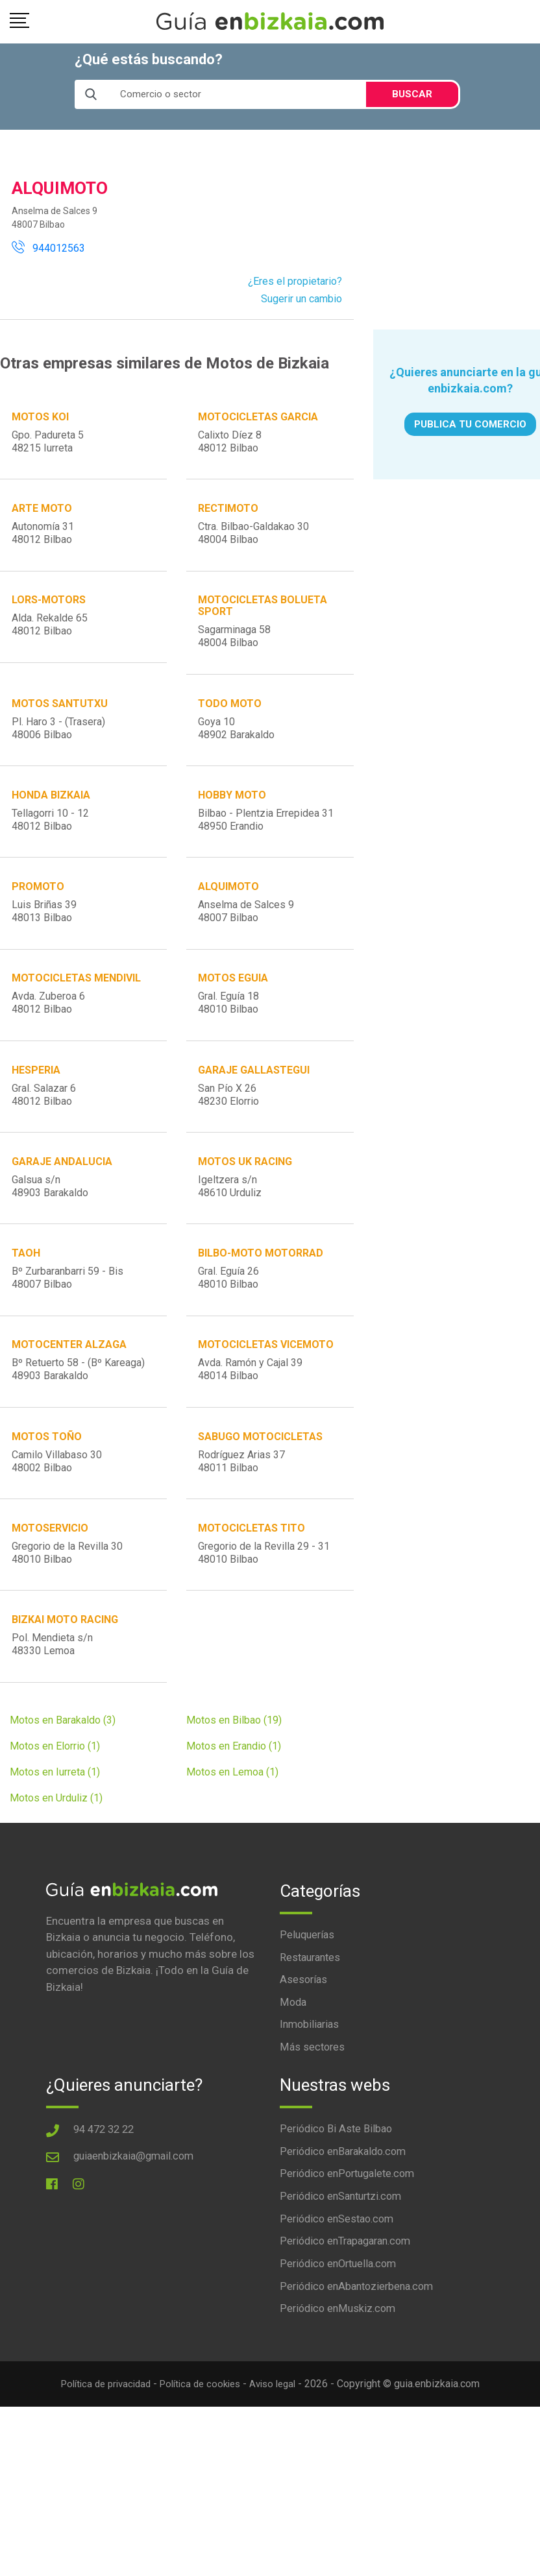 The image size is (540, 2576). What do you see at coordinates (361, 2361) in the screenshot?
I see `Periódico enAbantozierbena.com` at bounding box center [361, 2361].